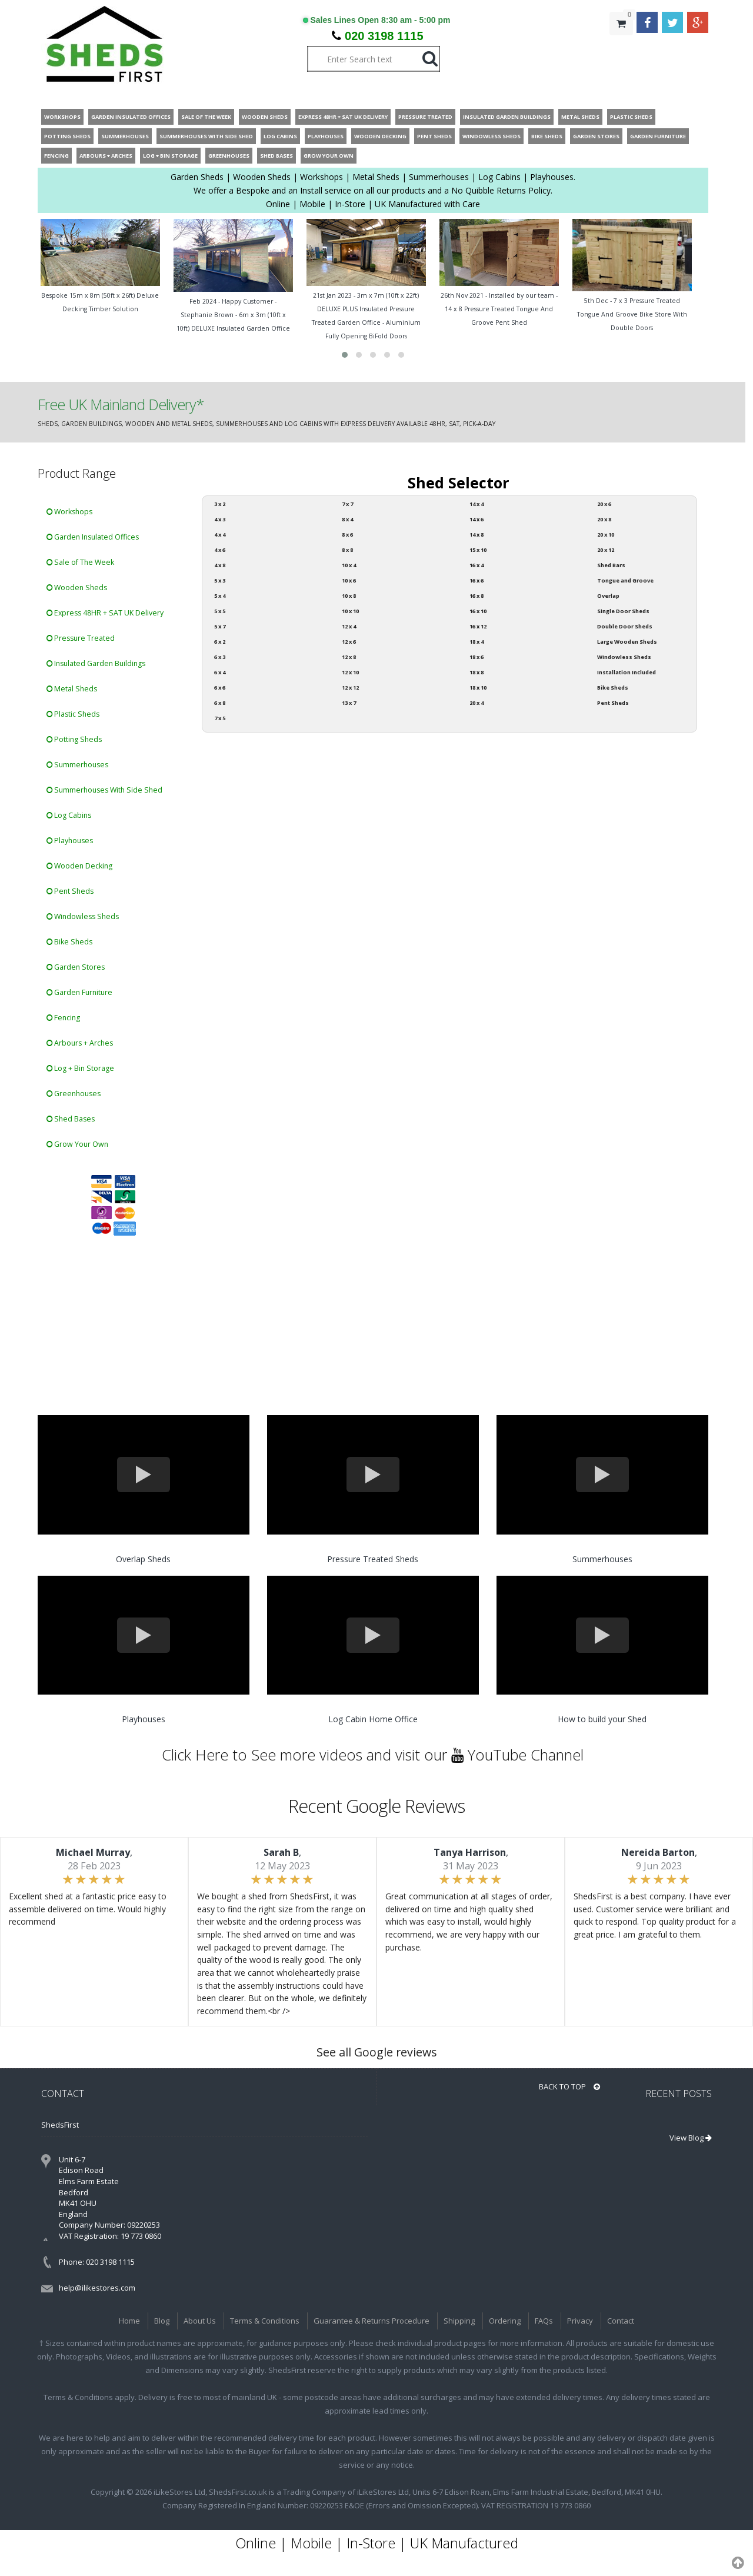 This screenshot has height=2576, width=753. What do you see at coordinates (476, 504) in the screenshot?
I see `14 x 4` at bounding box center [476, 504].